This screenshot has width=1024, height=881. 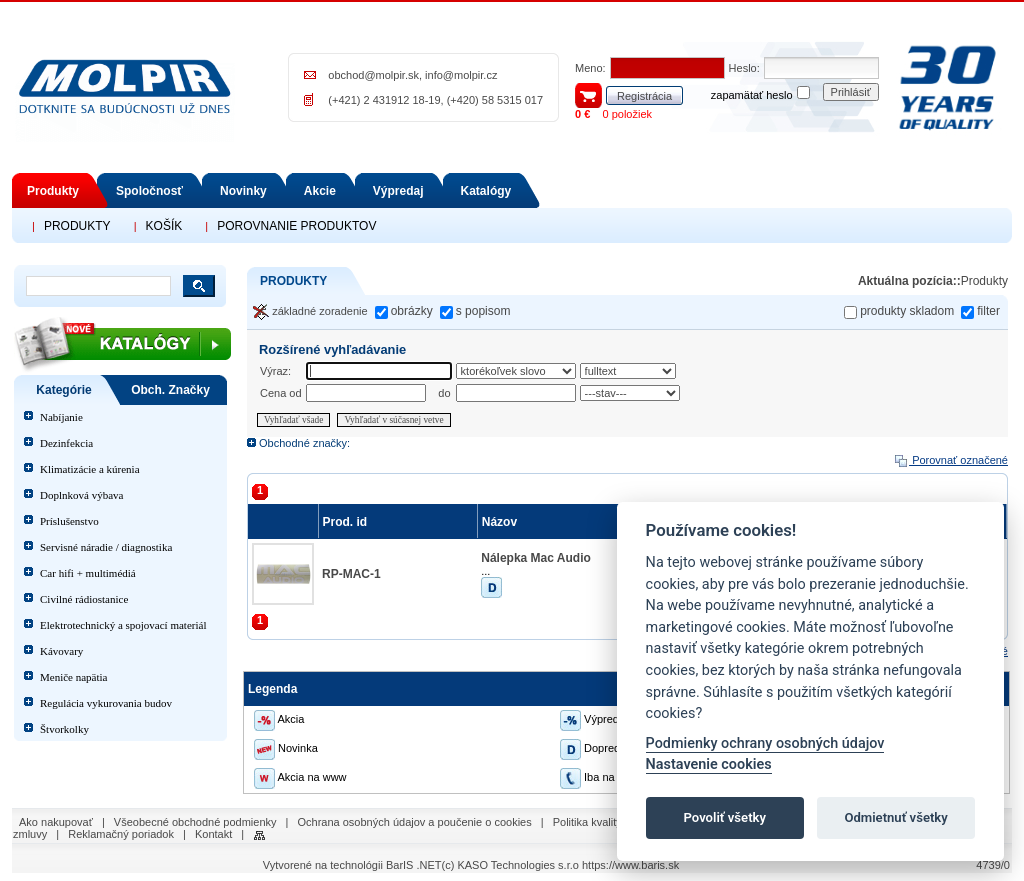 What do you see at coordinates (88, 573) in the screenshot?
I see `Car hifi + multimédiá` at bounding box center [88, 573].